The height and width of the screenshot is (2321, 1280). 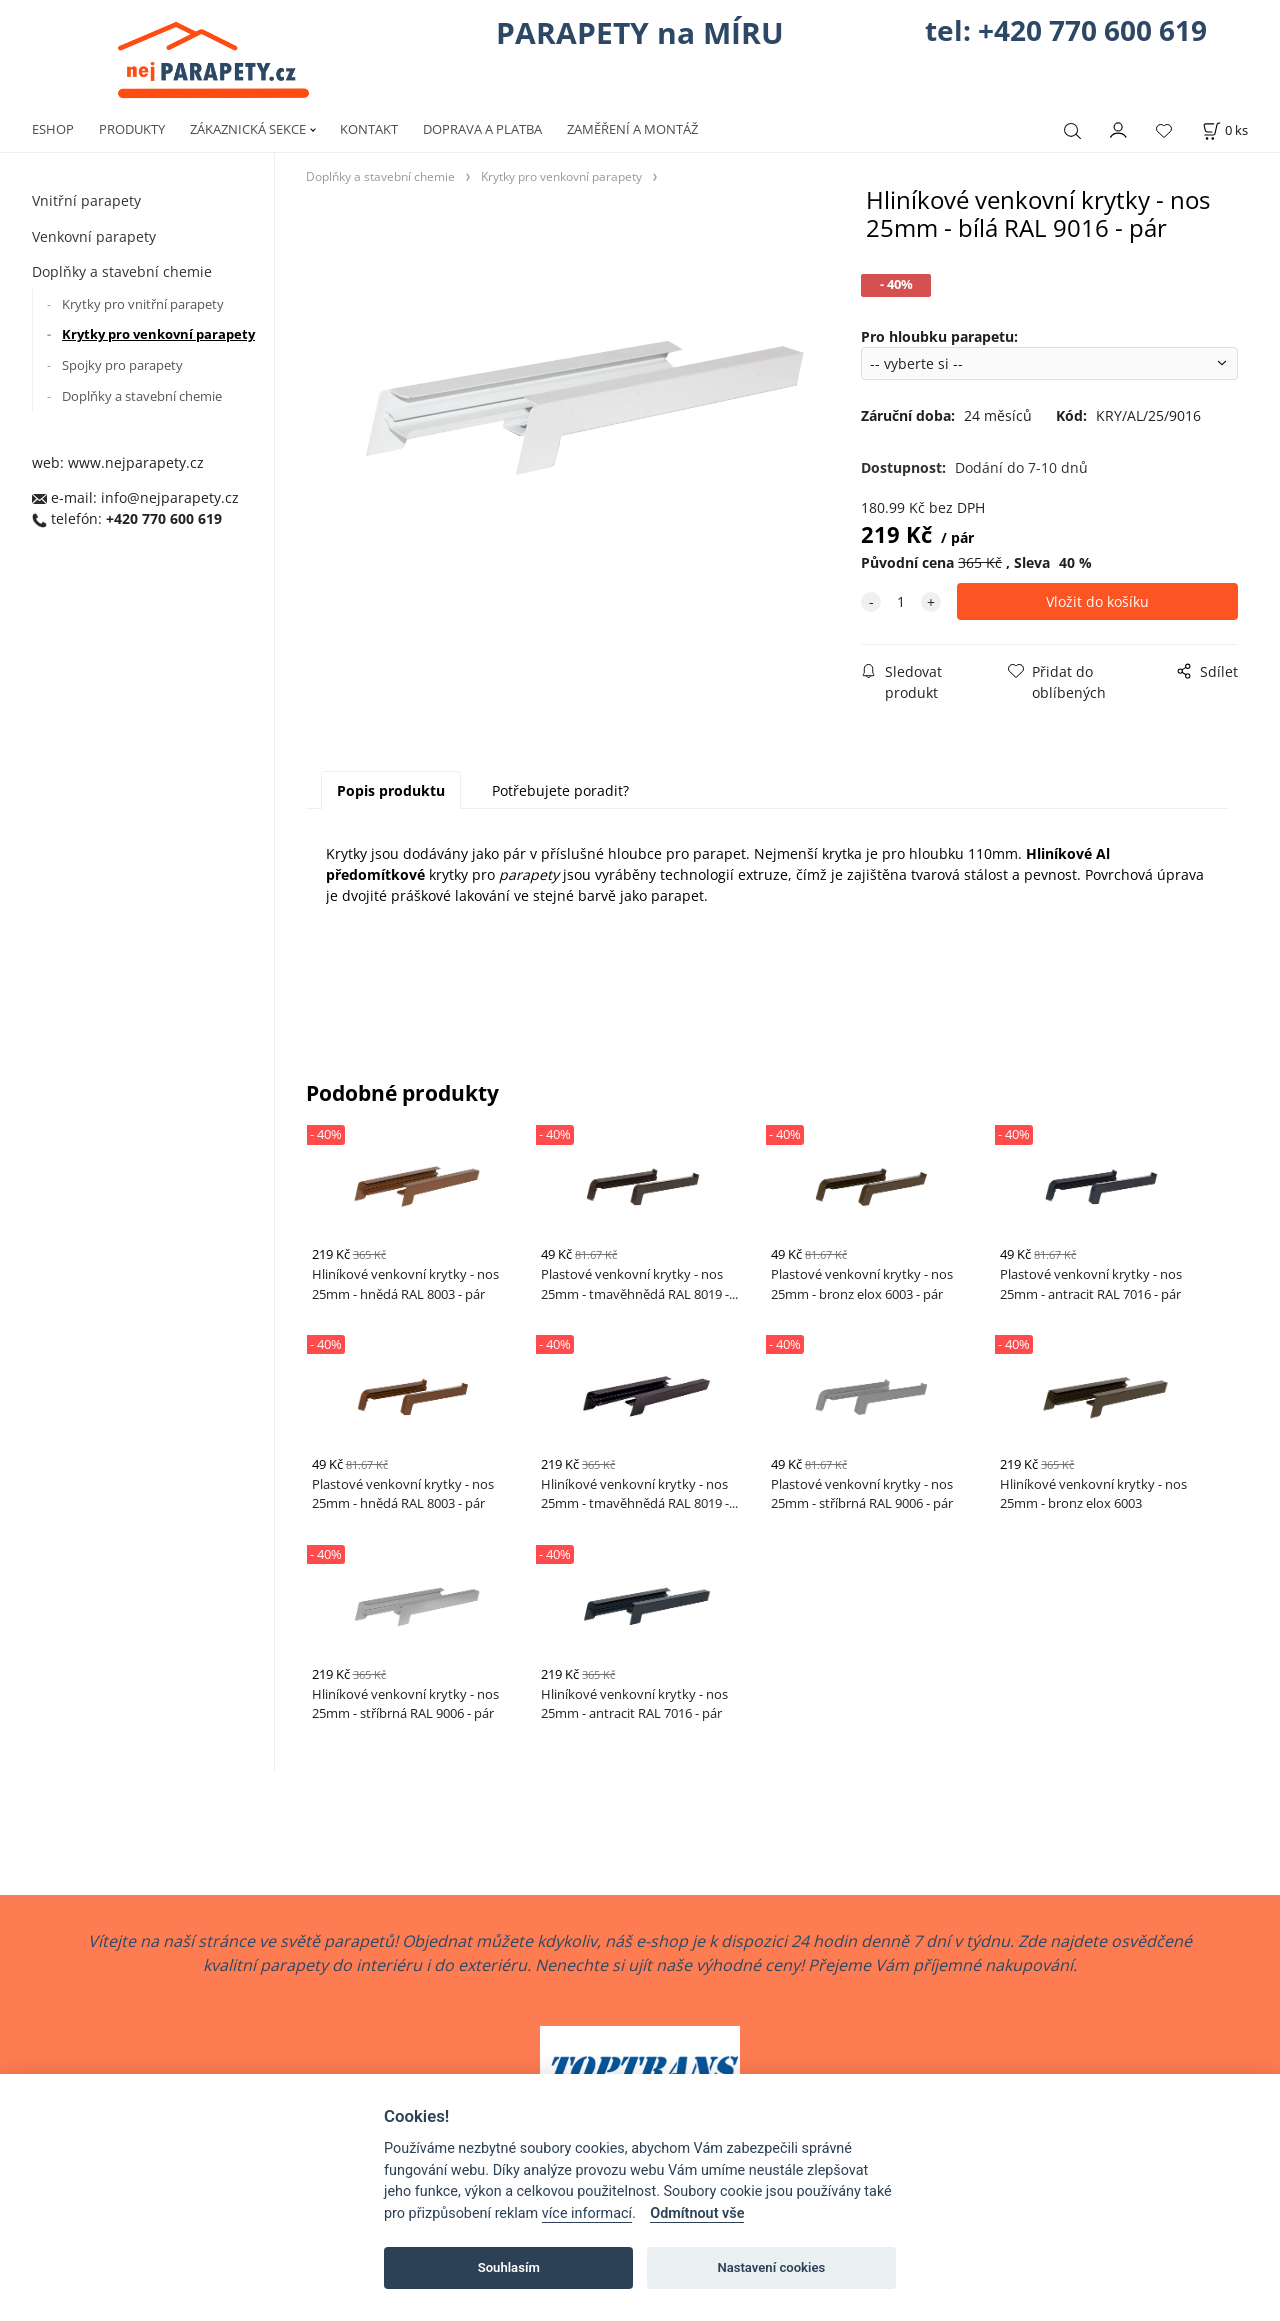 I want to click on Doplňky a stavební chemie, so click(x=122, y=271).